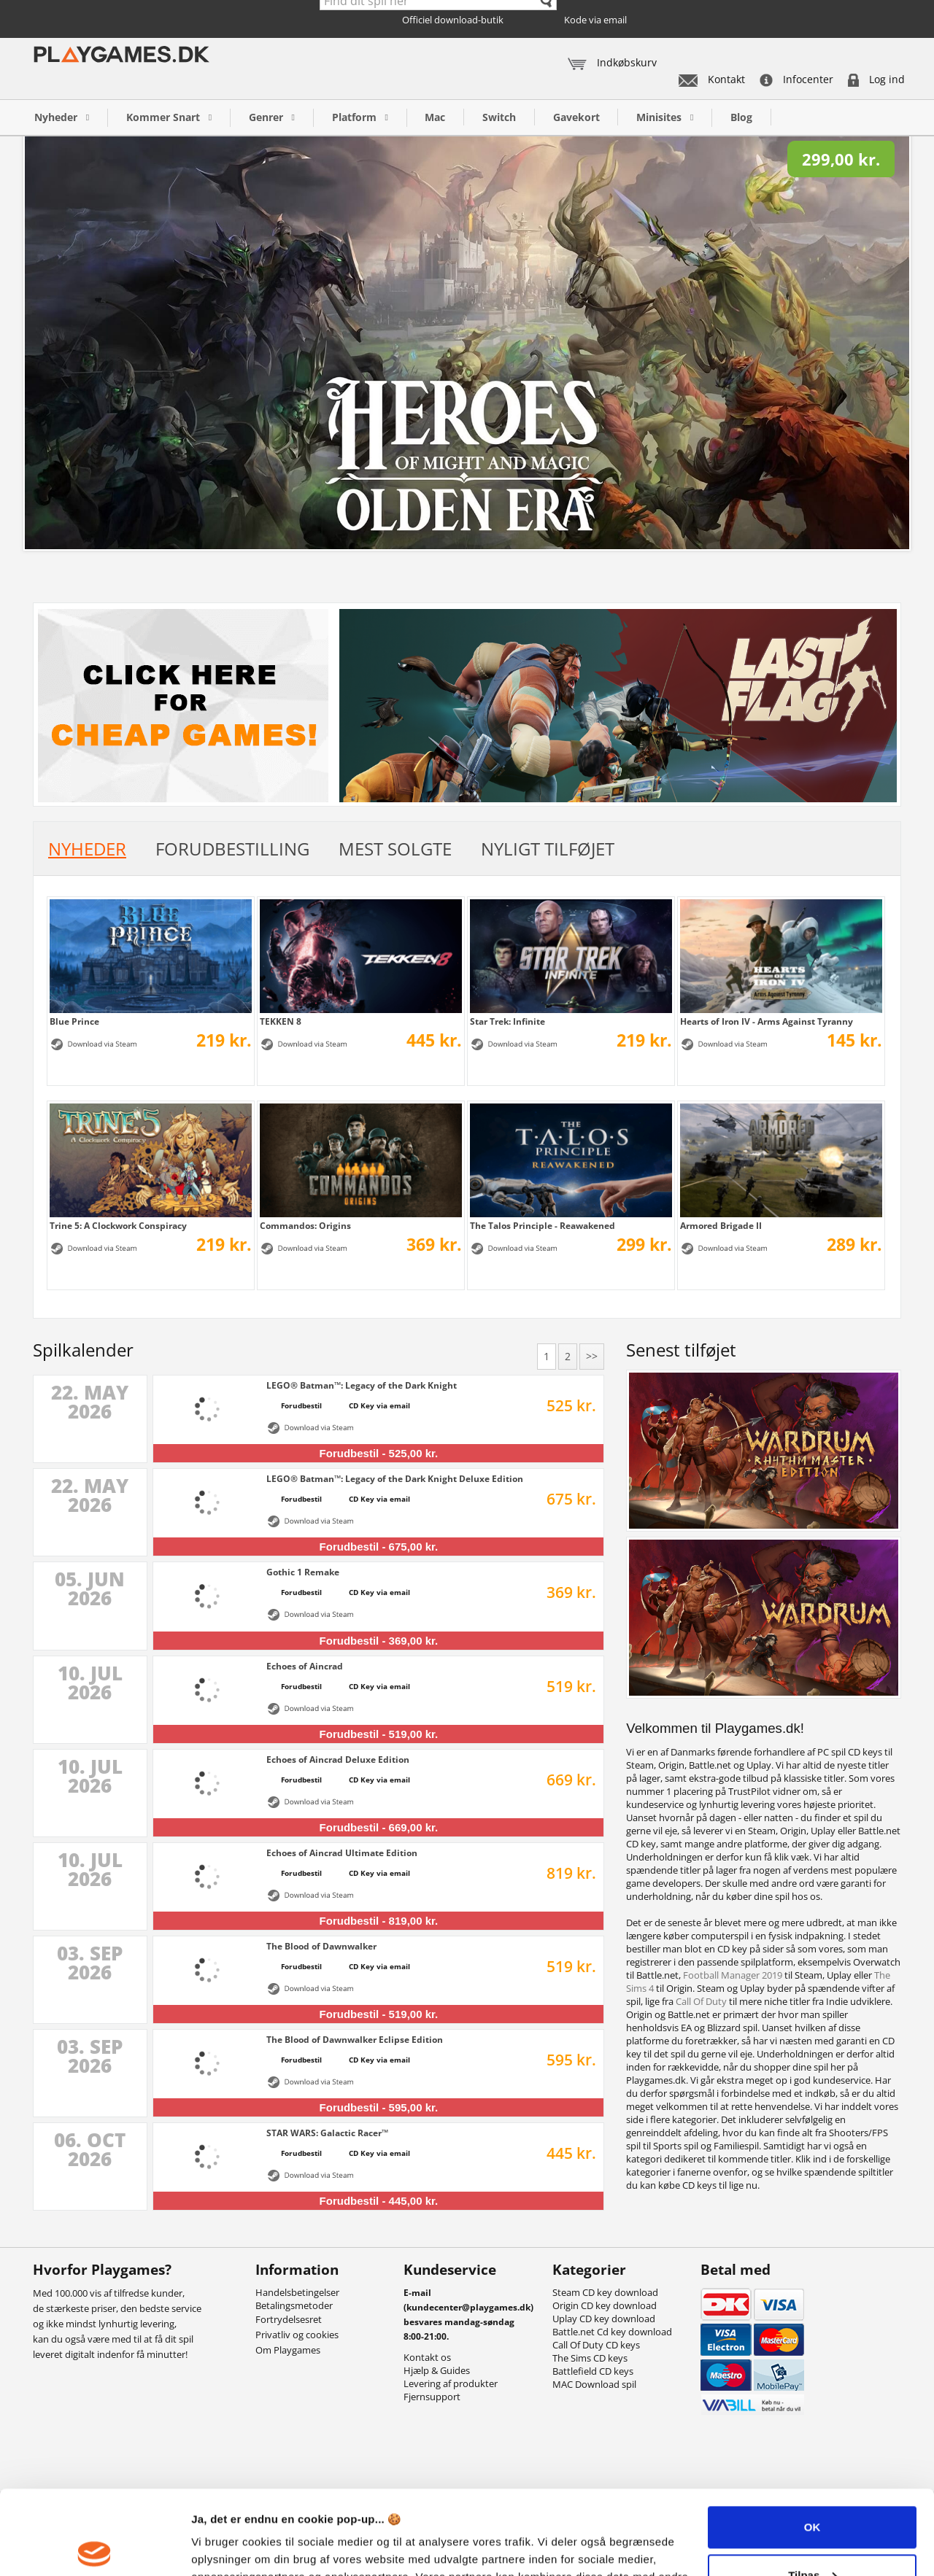  Describe the element at coordinates (812, 2487) in the screenshot. I see `Tilpas` at that location.